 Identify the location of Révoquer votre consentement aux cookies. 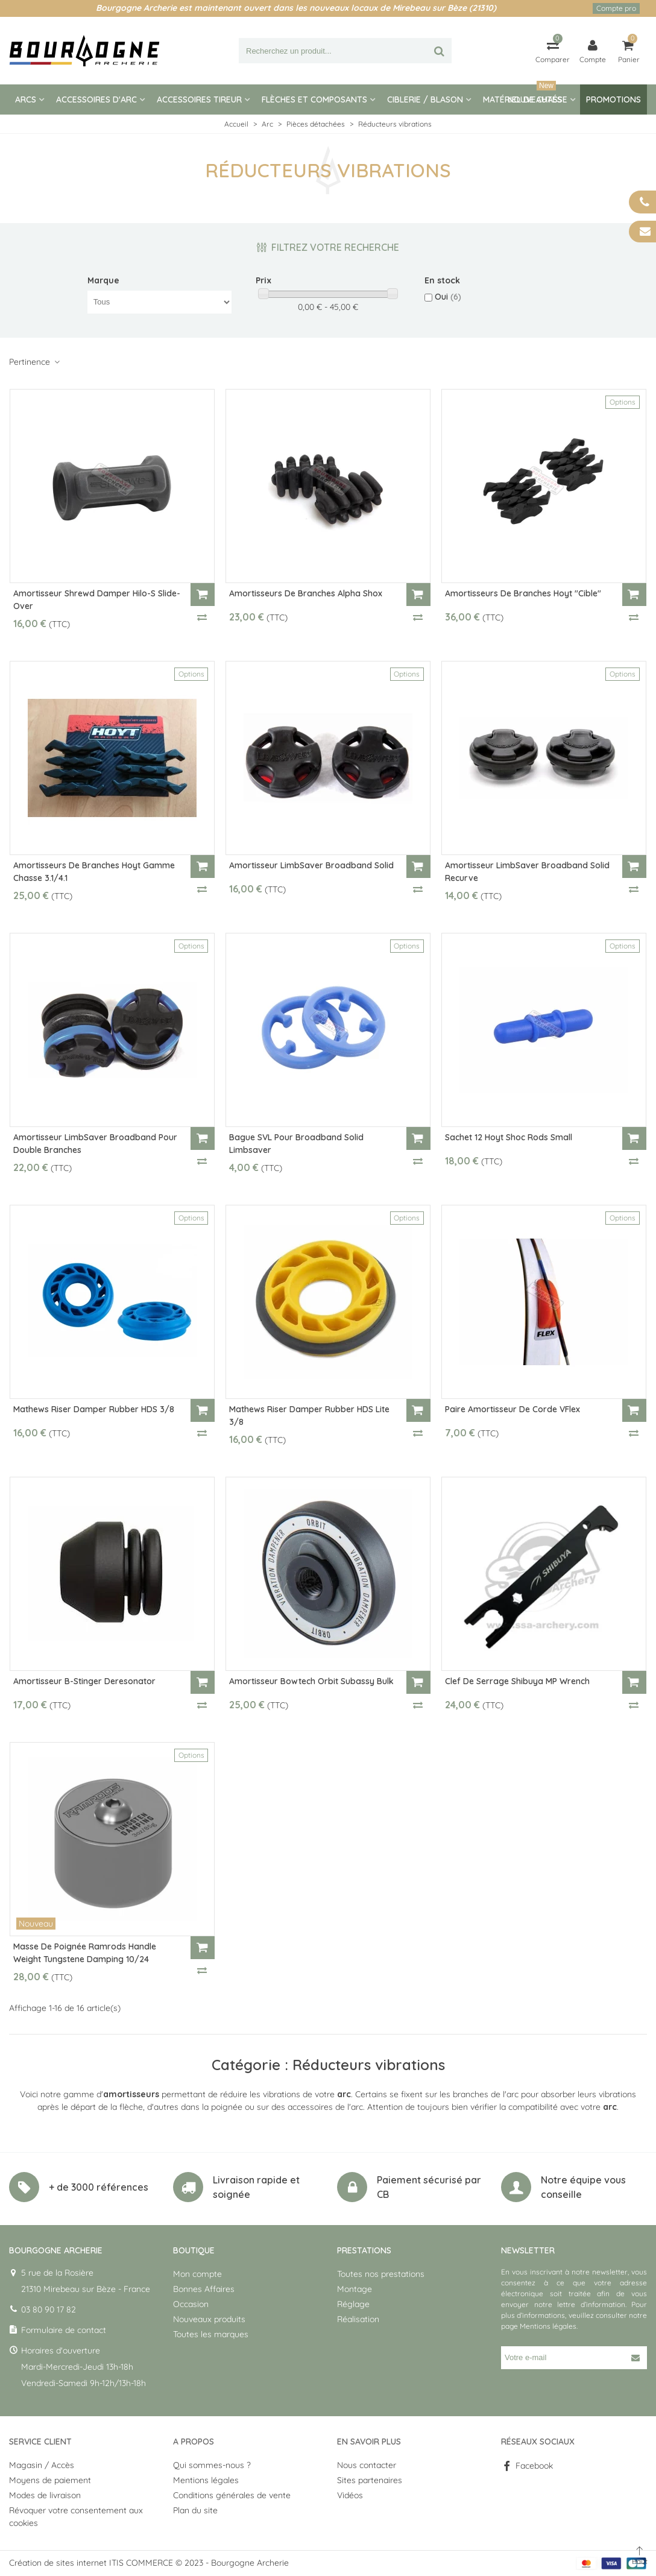
(76, 2516).